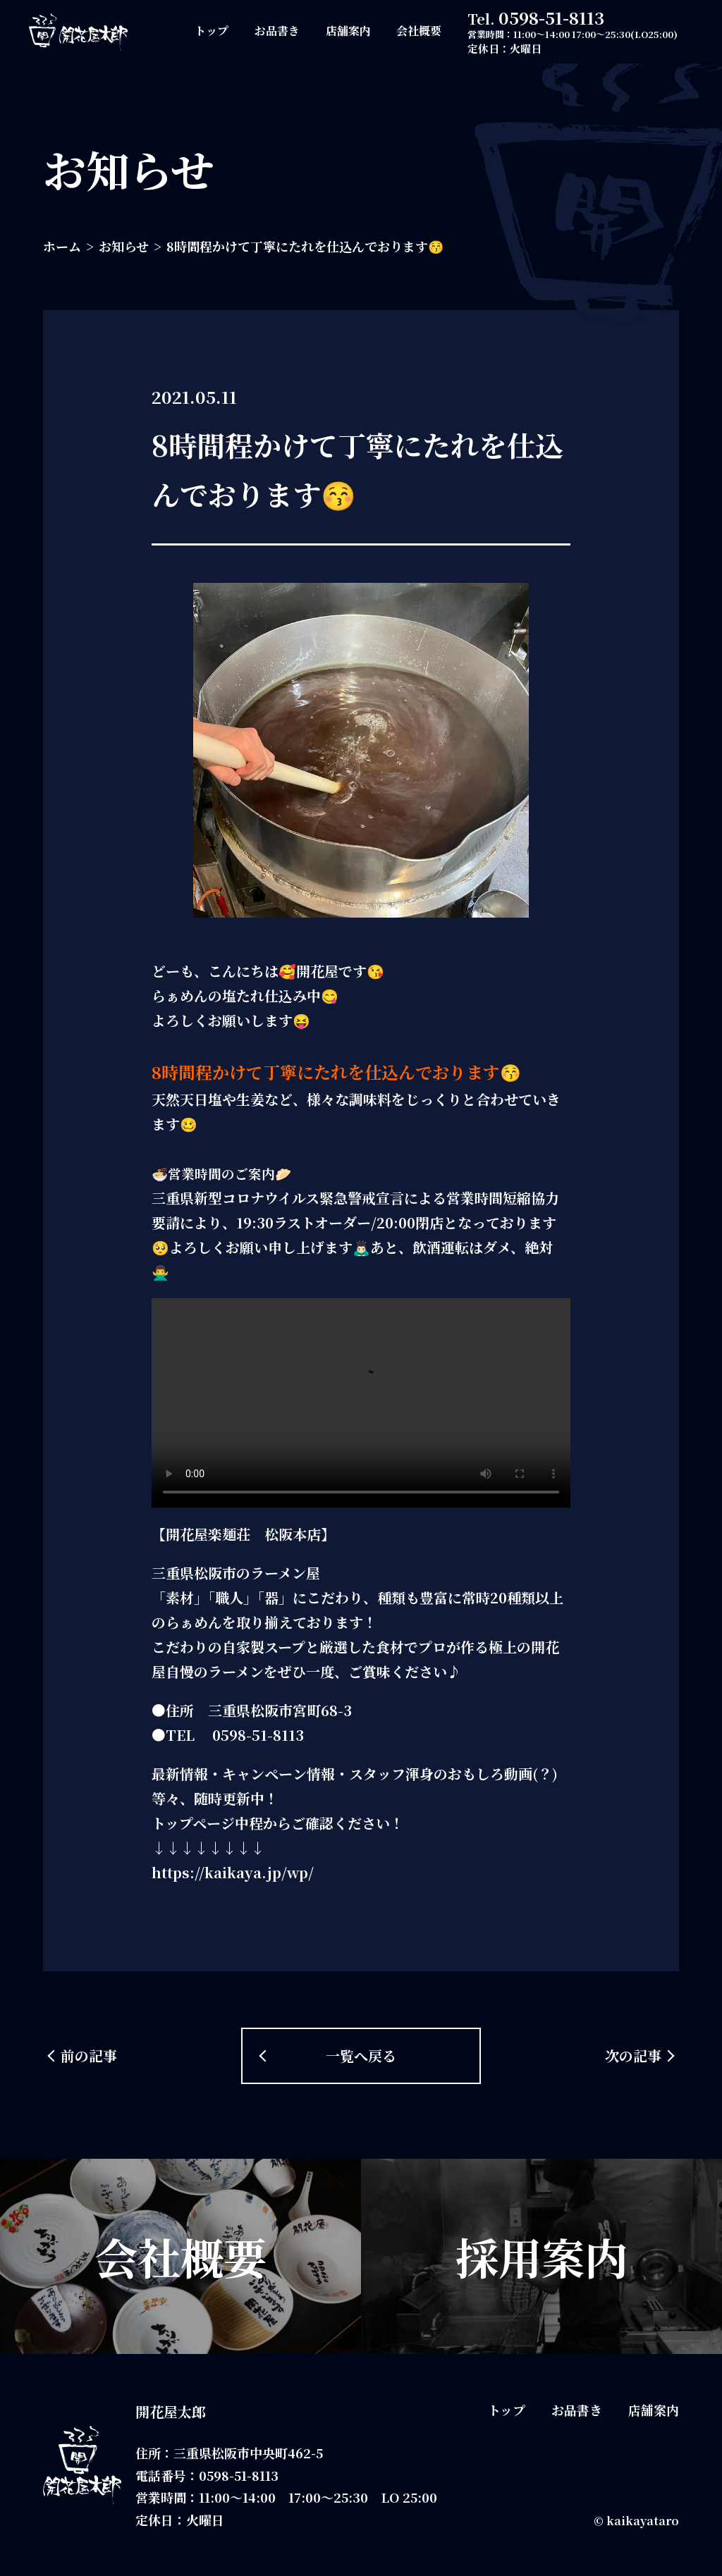 The width and height of the screenshot is (722, 2576). Describe the element at coordinates (170, 2411) in the screenshot. I see `開花屋太郎` at that location.